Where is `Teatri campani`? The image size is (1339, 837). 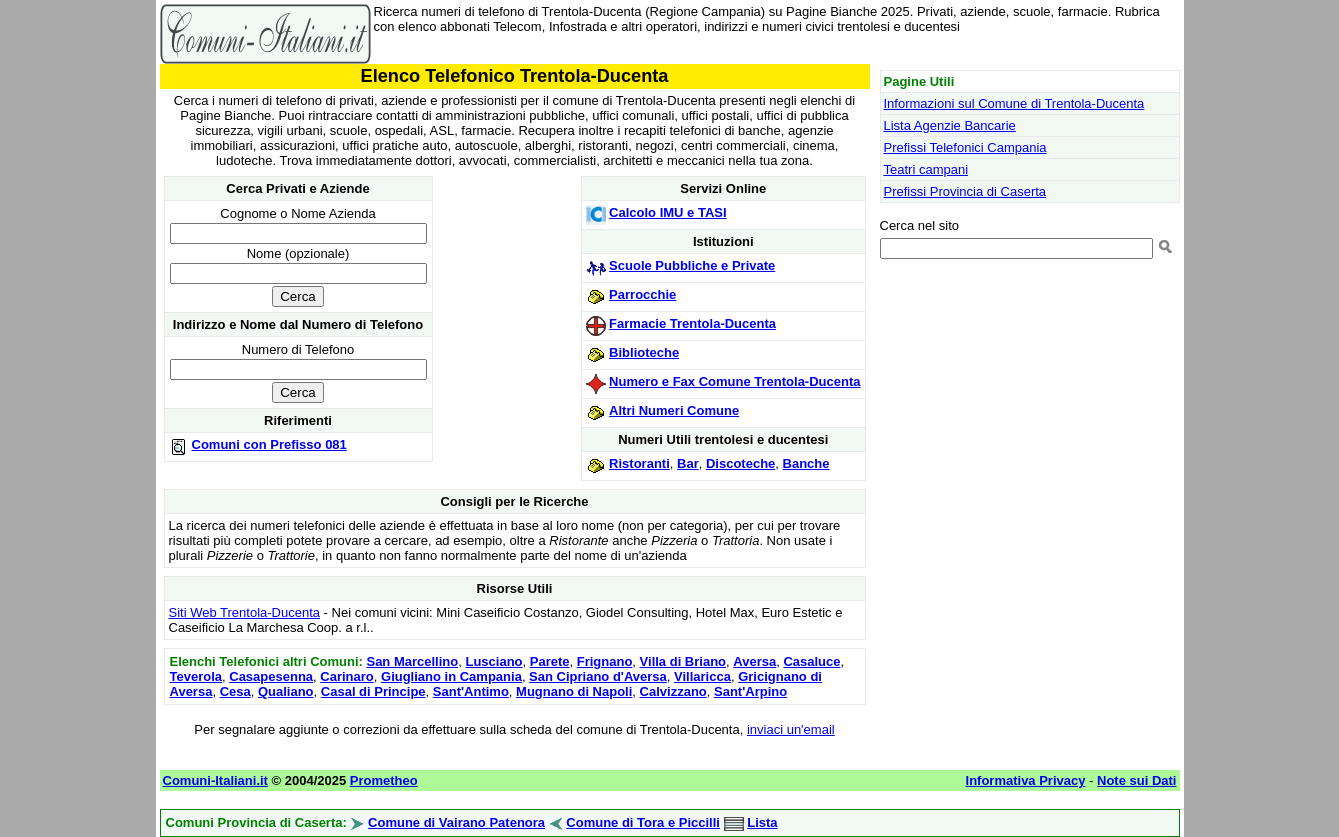 Teatri campani is located at coordinates (926, 169).